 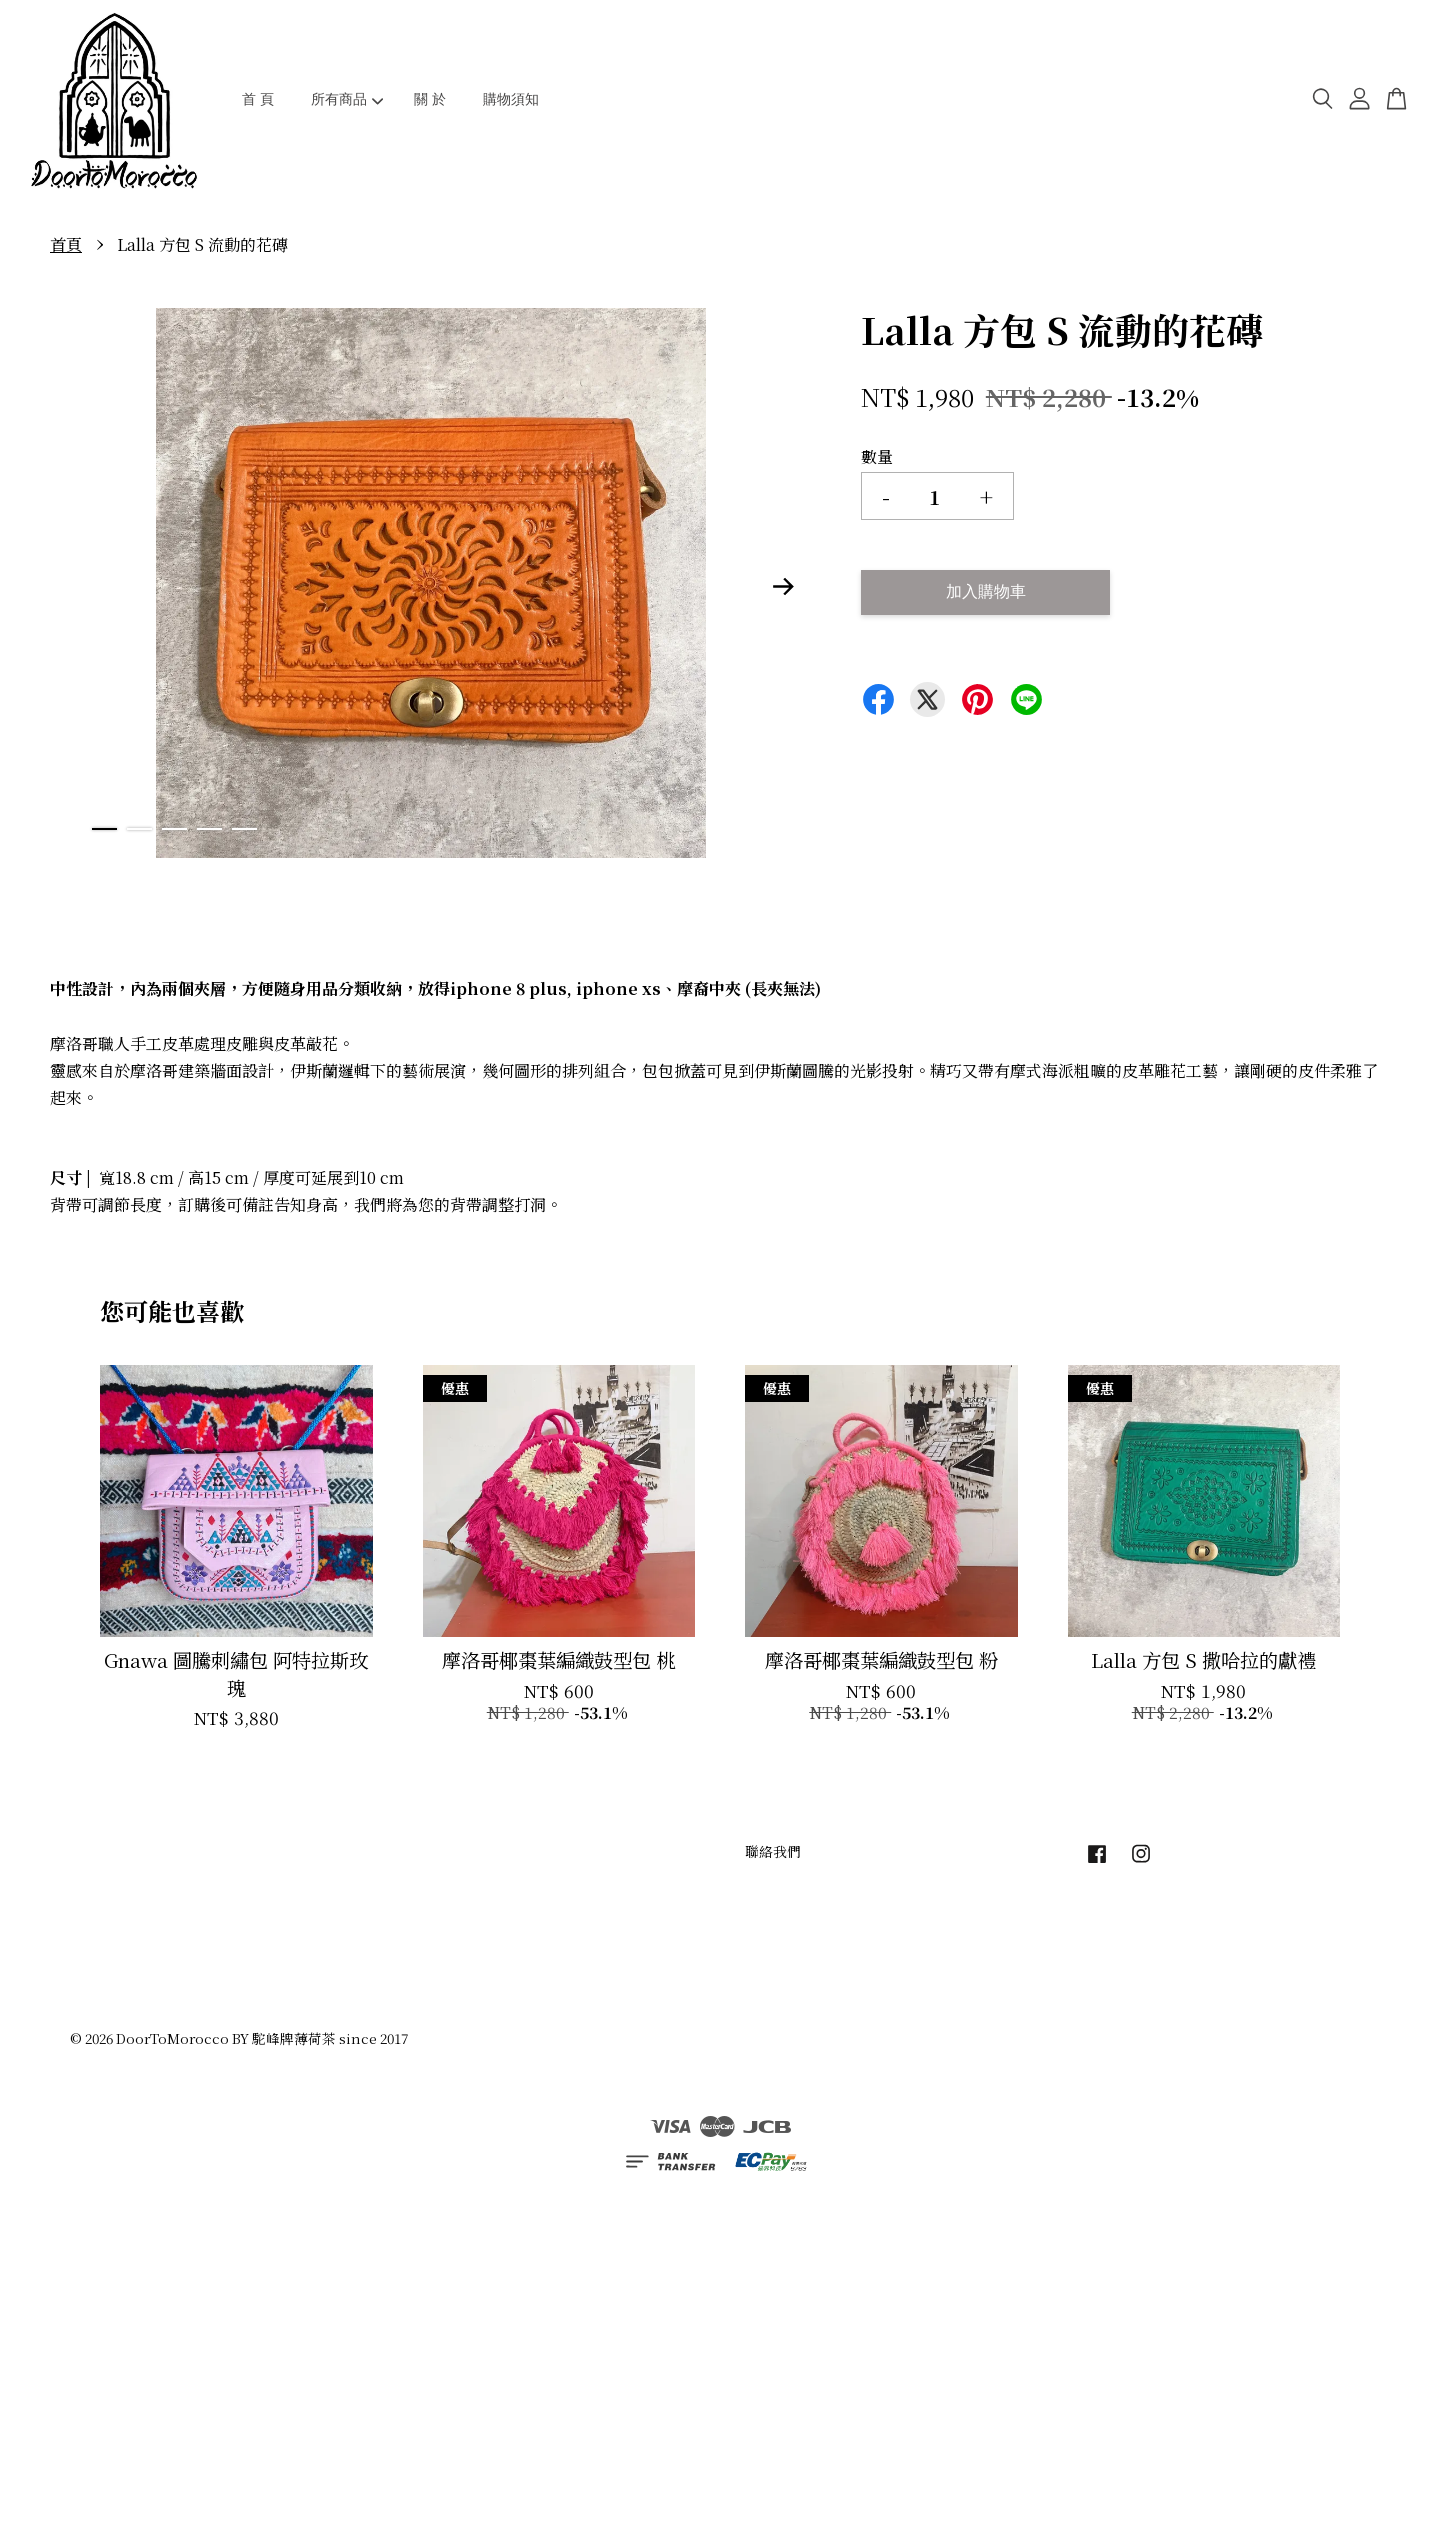 I want to click on 首 頁, so click(x=258, y=99).